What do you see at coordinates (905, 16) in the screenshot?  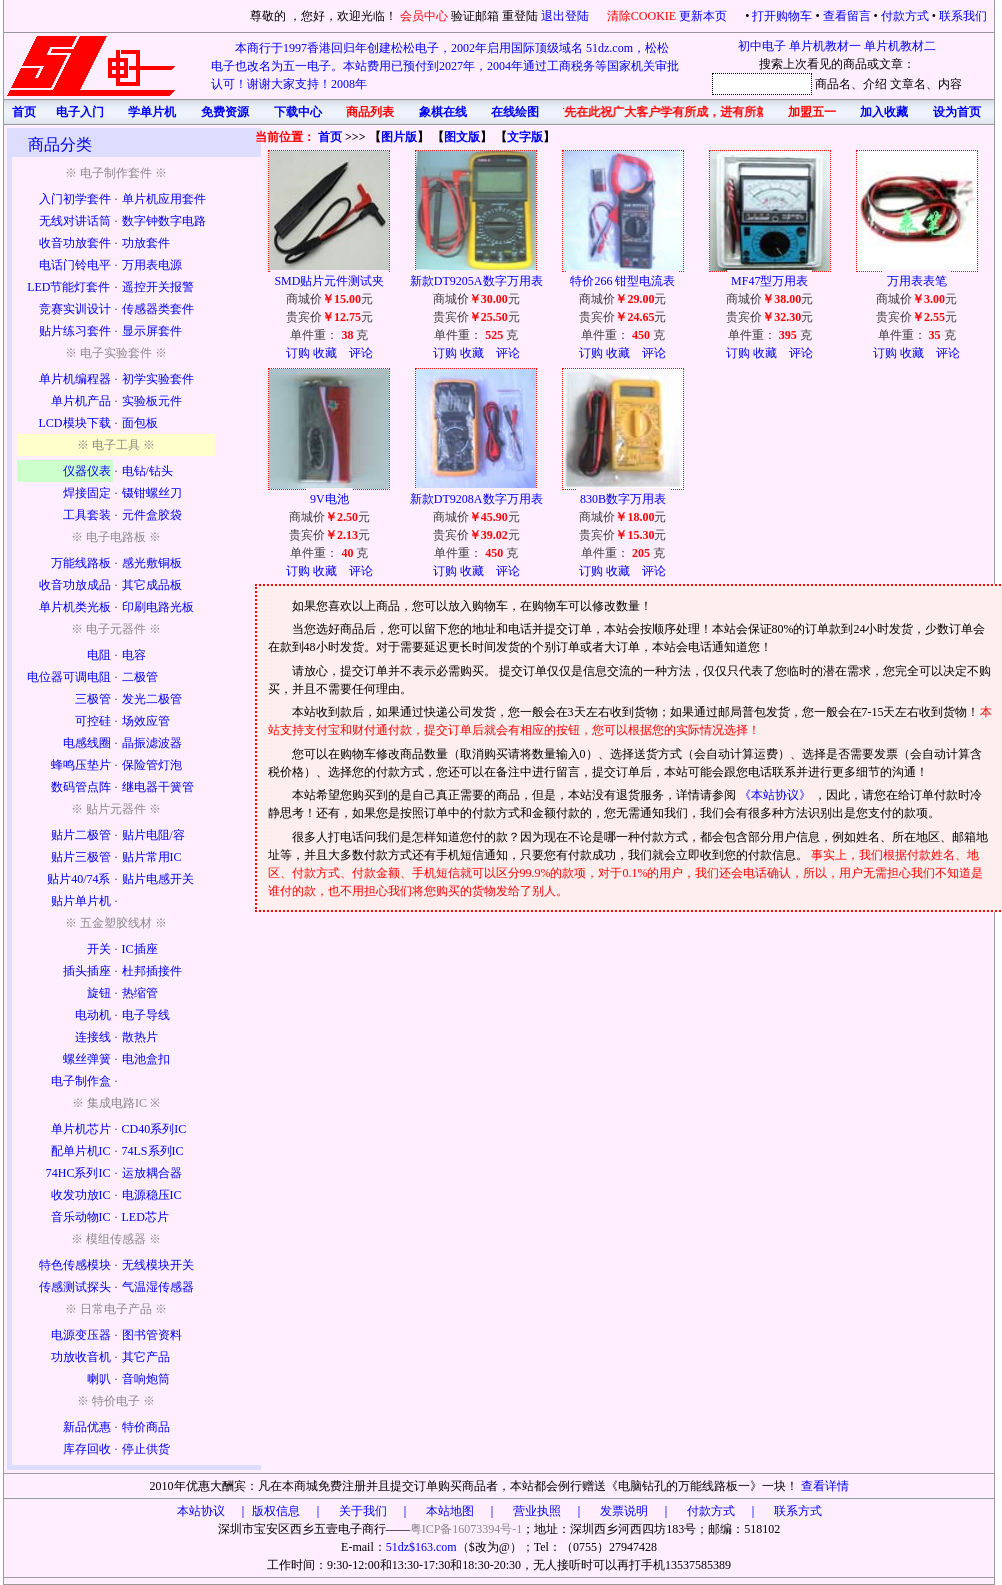 I see `付款方式` at bounding box center [905, 16].